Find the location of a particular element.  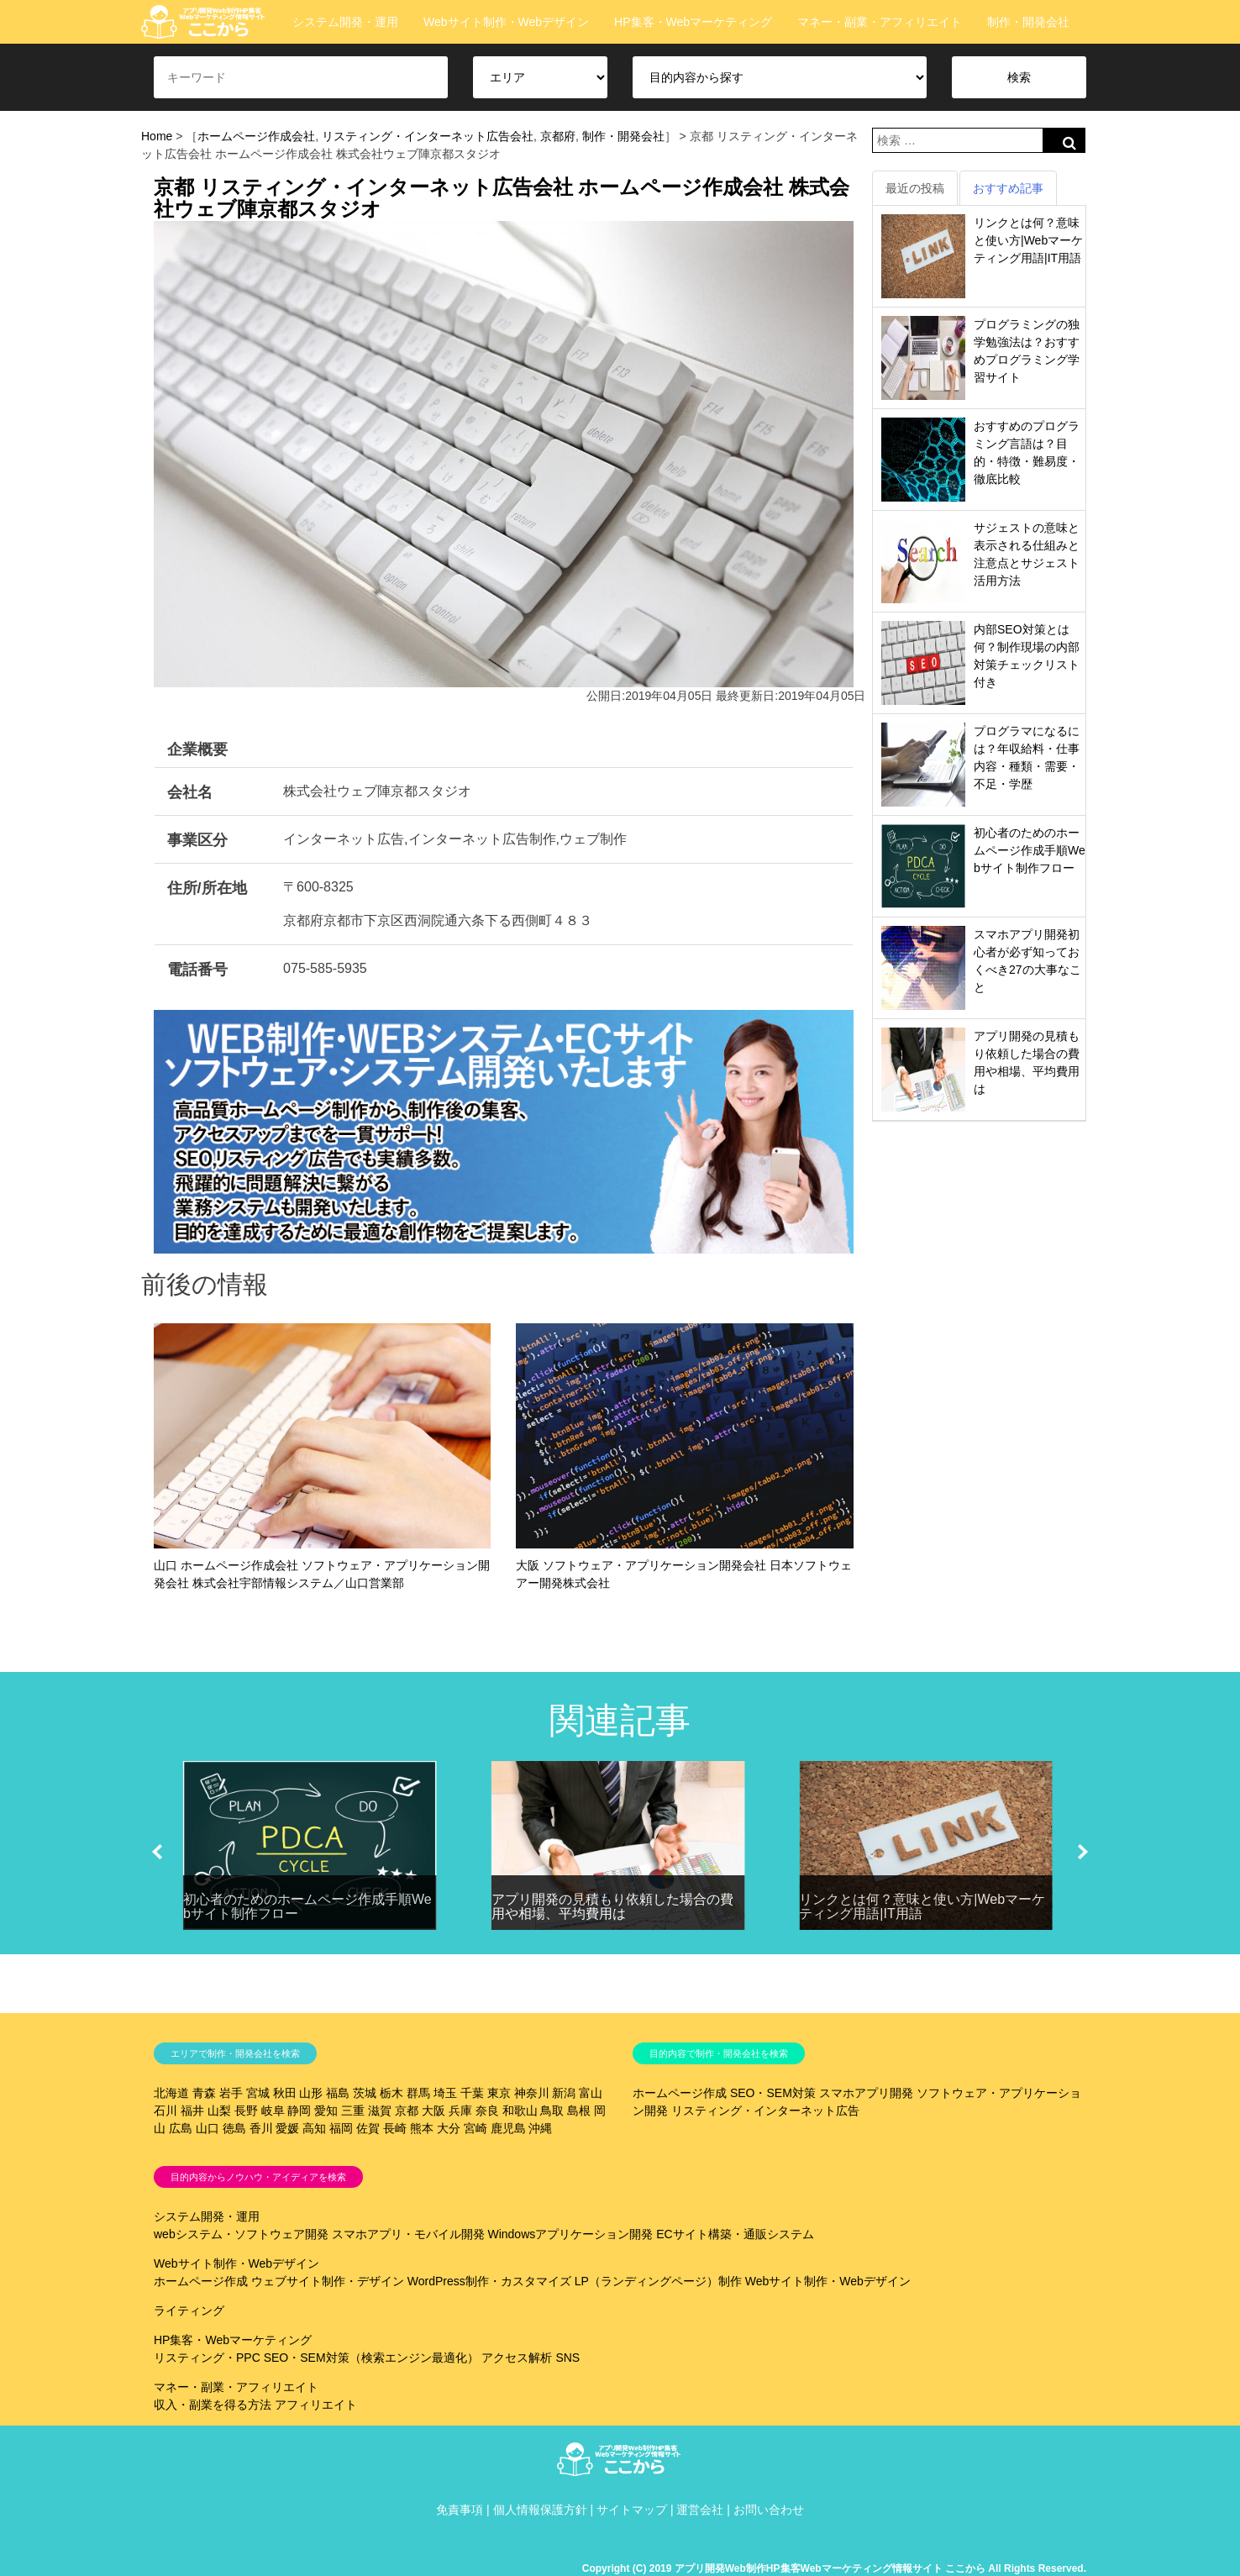

ホームページ作成 is located at coordinates (680, 2093).